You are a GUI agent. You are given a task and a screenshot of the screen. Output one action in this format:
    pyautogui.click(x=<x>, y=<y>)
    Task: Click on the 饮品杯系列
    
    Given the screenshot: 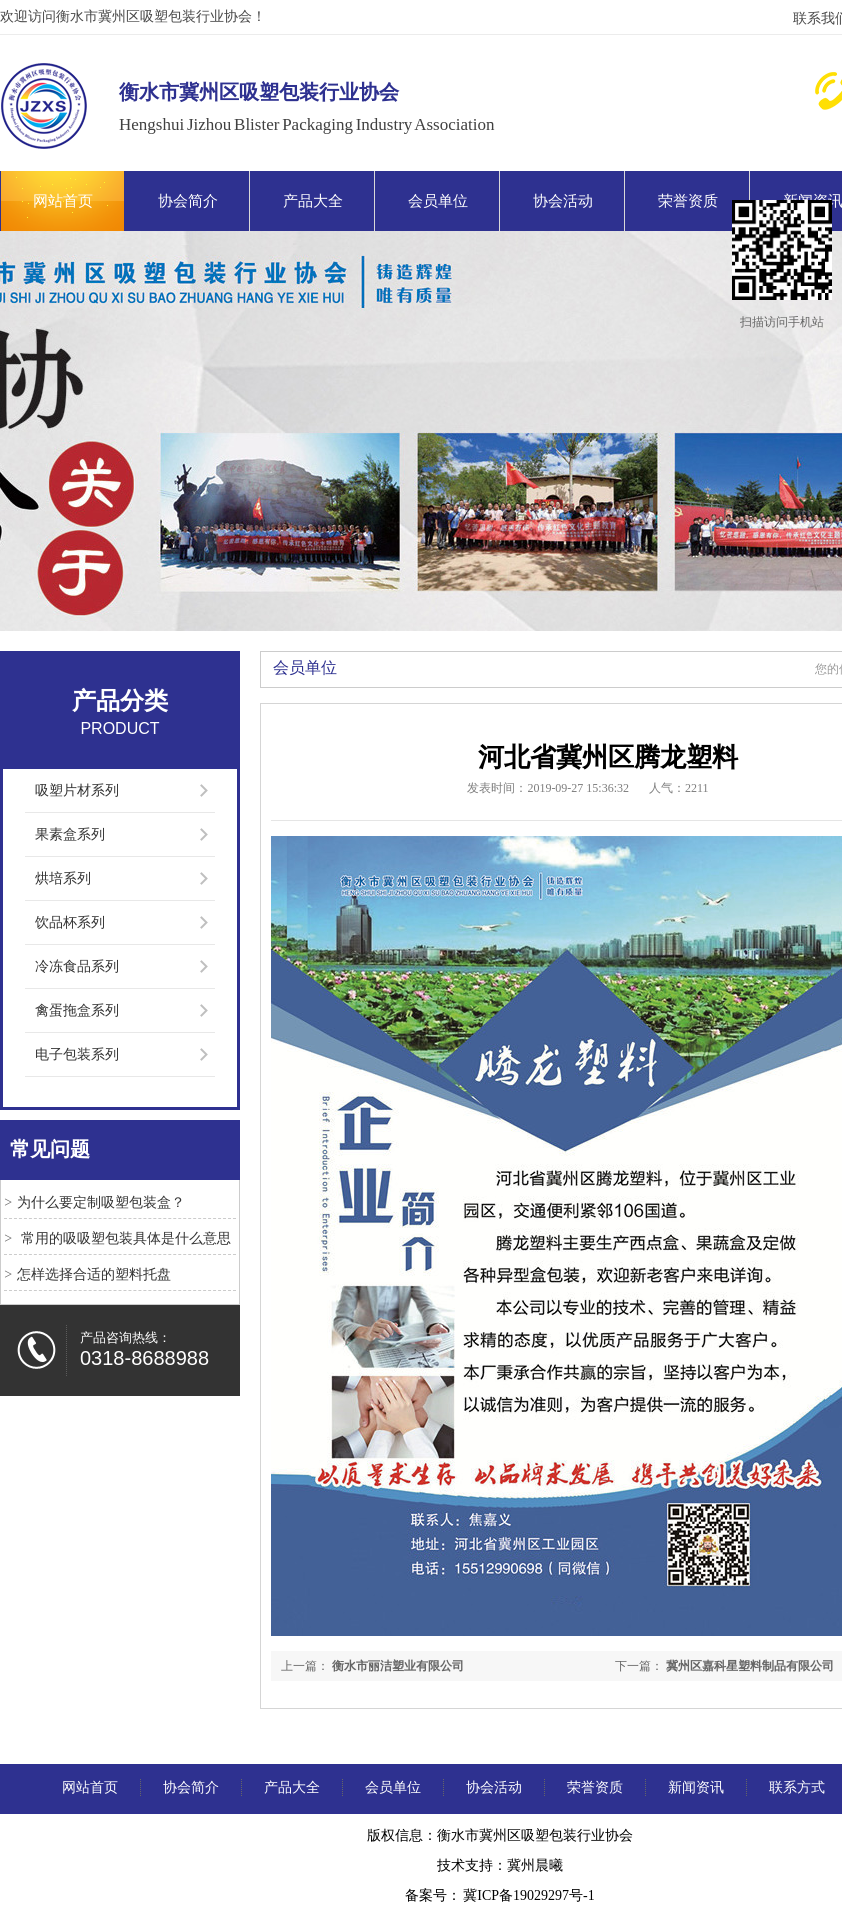 What is the action you would take?
    pyautogui.click(x=70, y=922)
    